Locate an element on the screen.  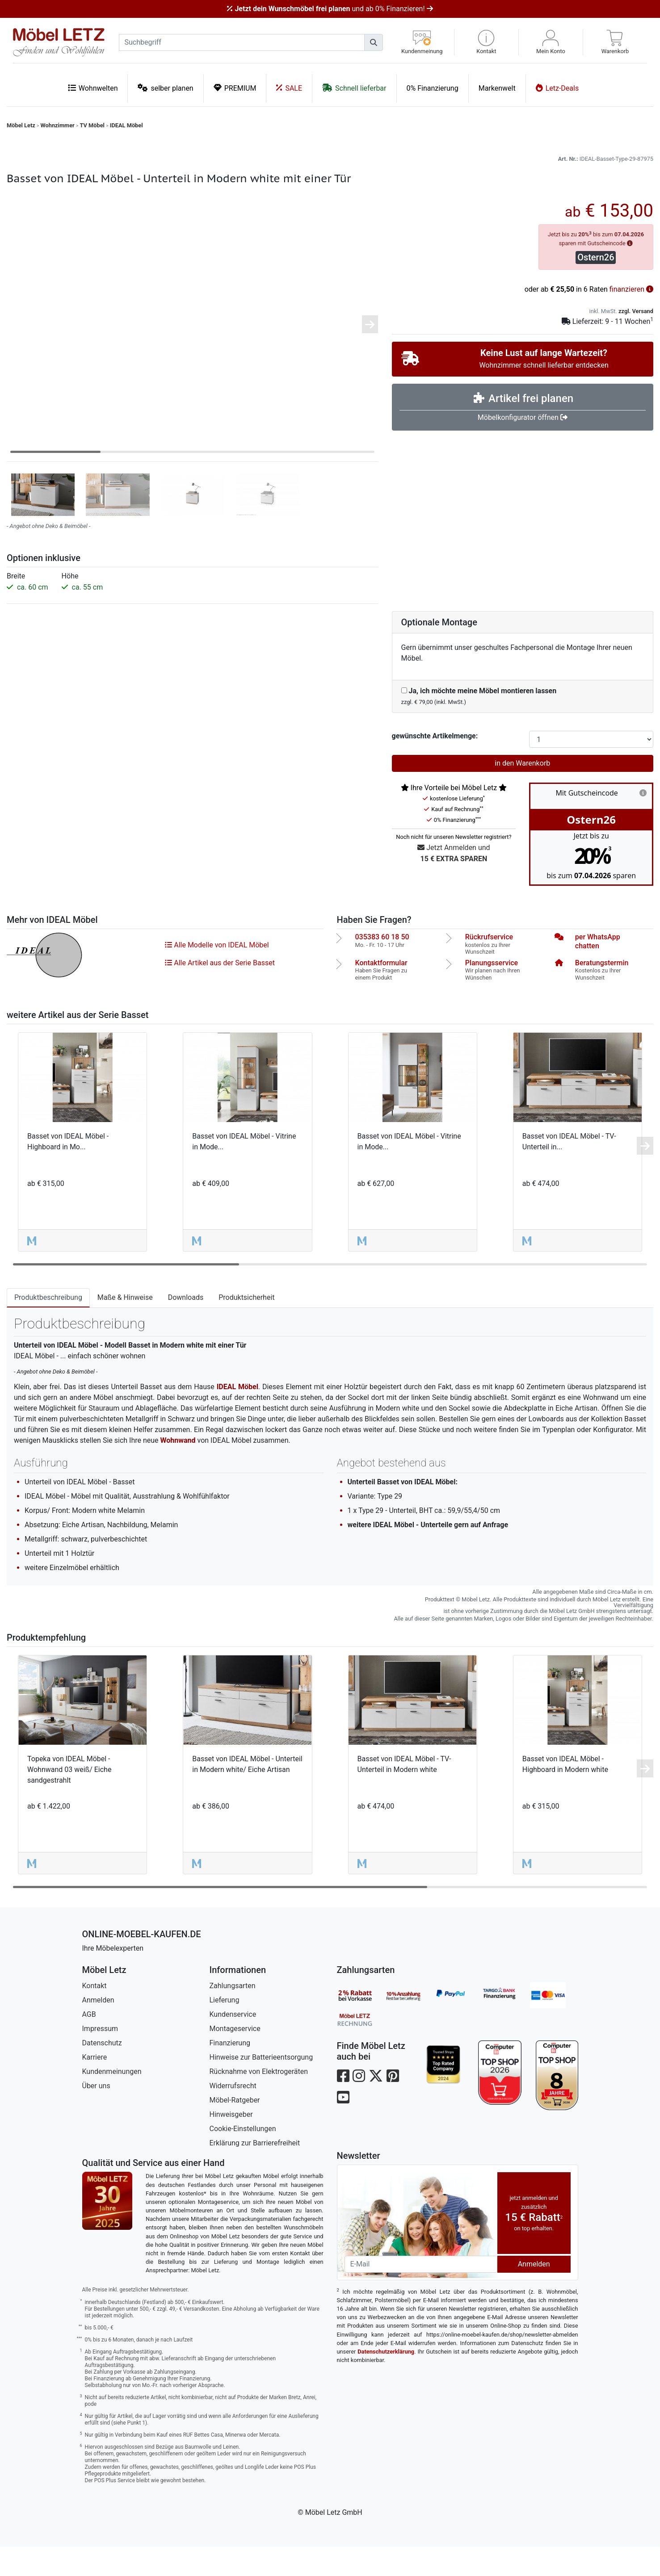
Datenschutzerklärung is located at coordinates (385, 2381).